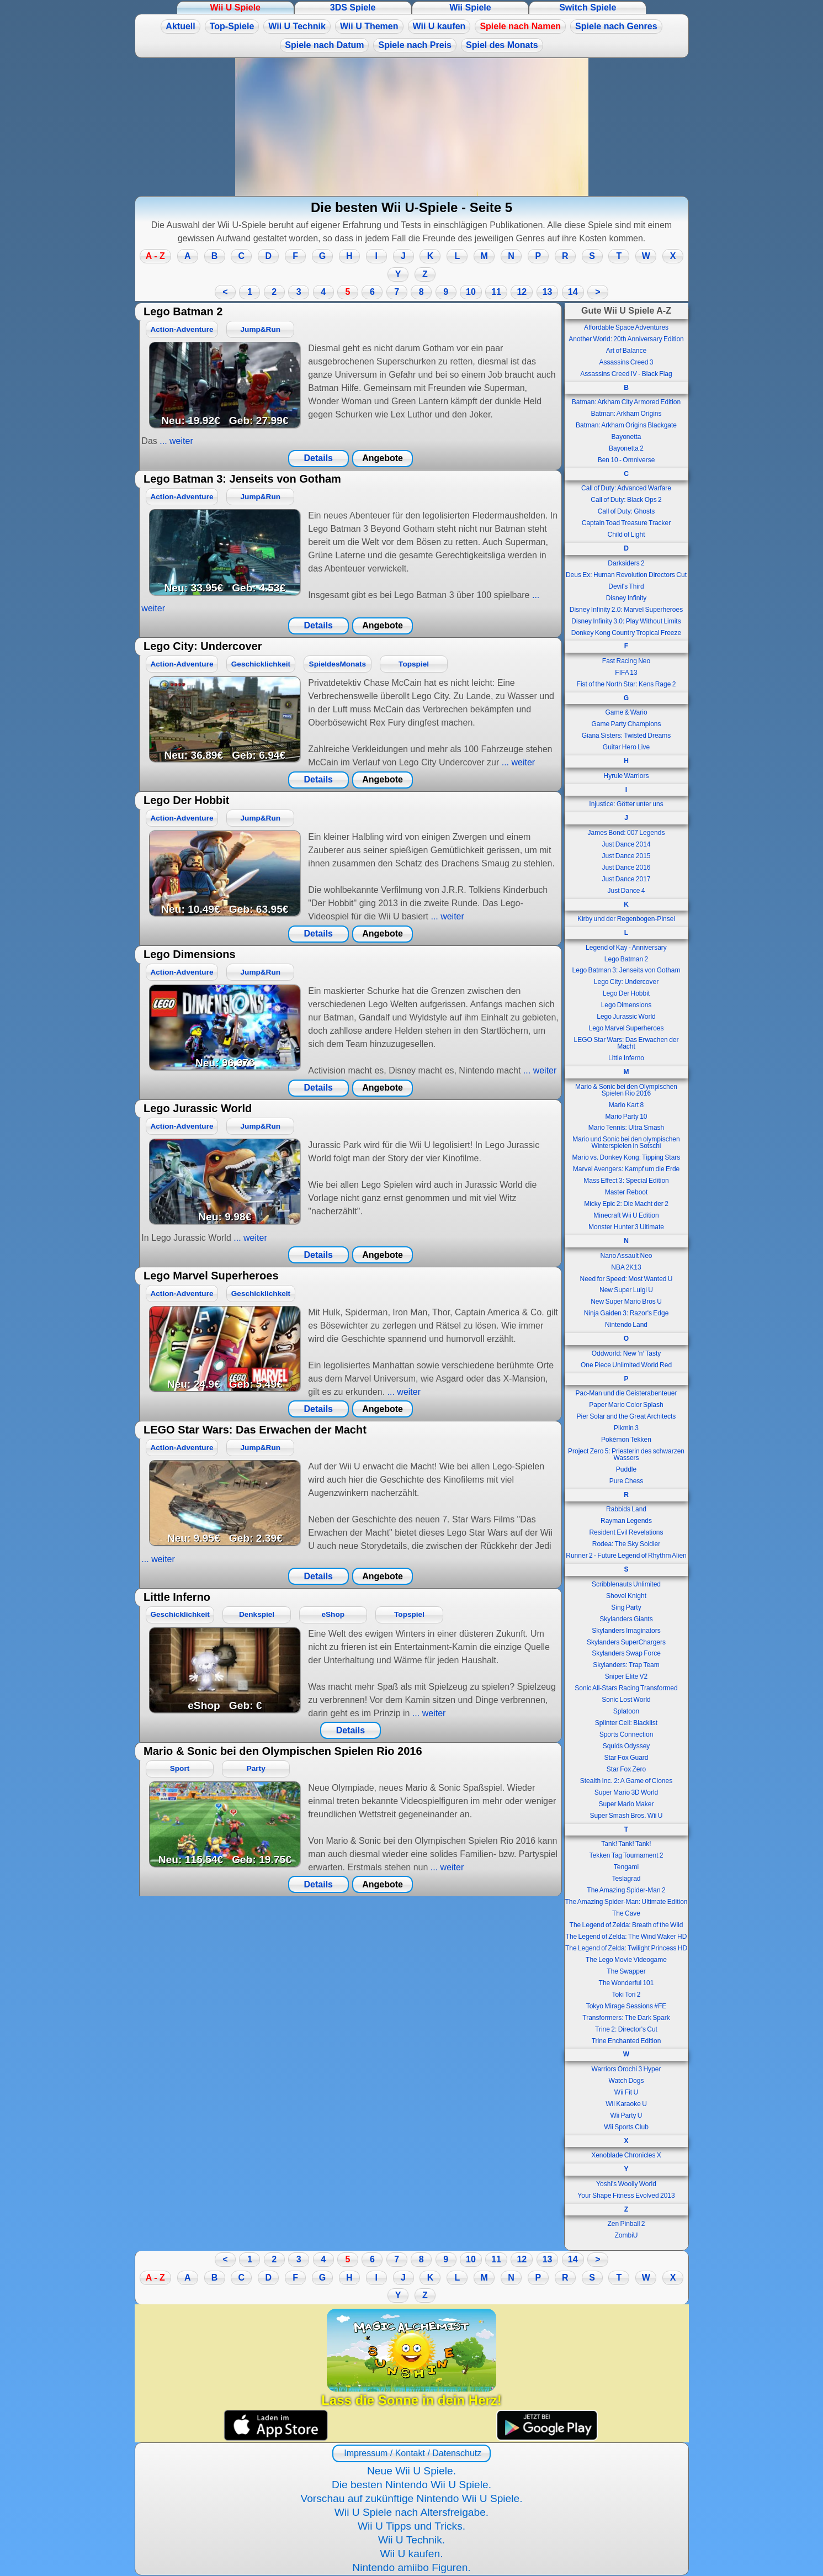  I want to click on LEGO Star Wars: Das Erwachen der Macht, so click(626, 1043).